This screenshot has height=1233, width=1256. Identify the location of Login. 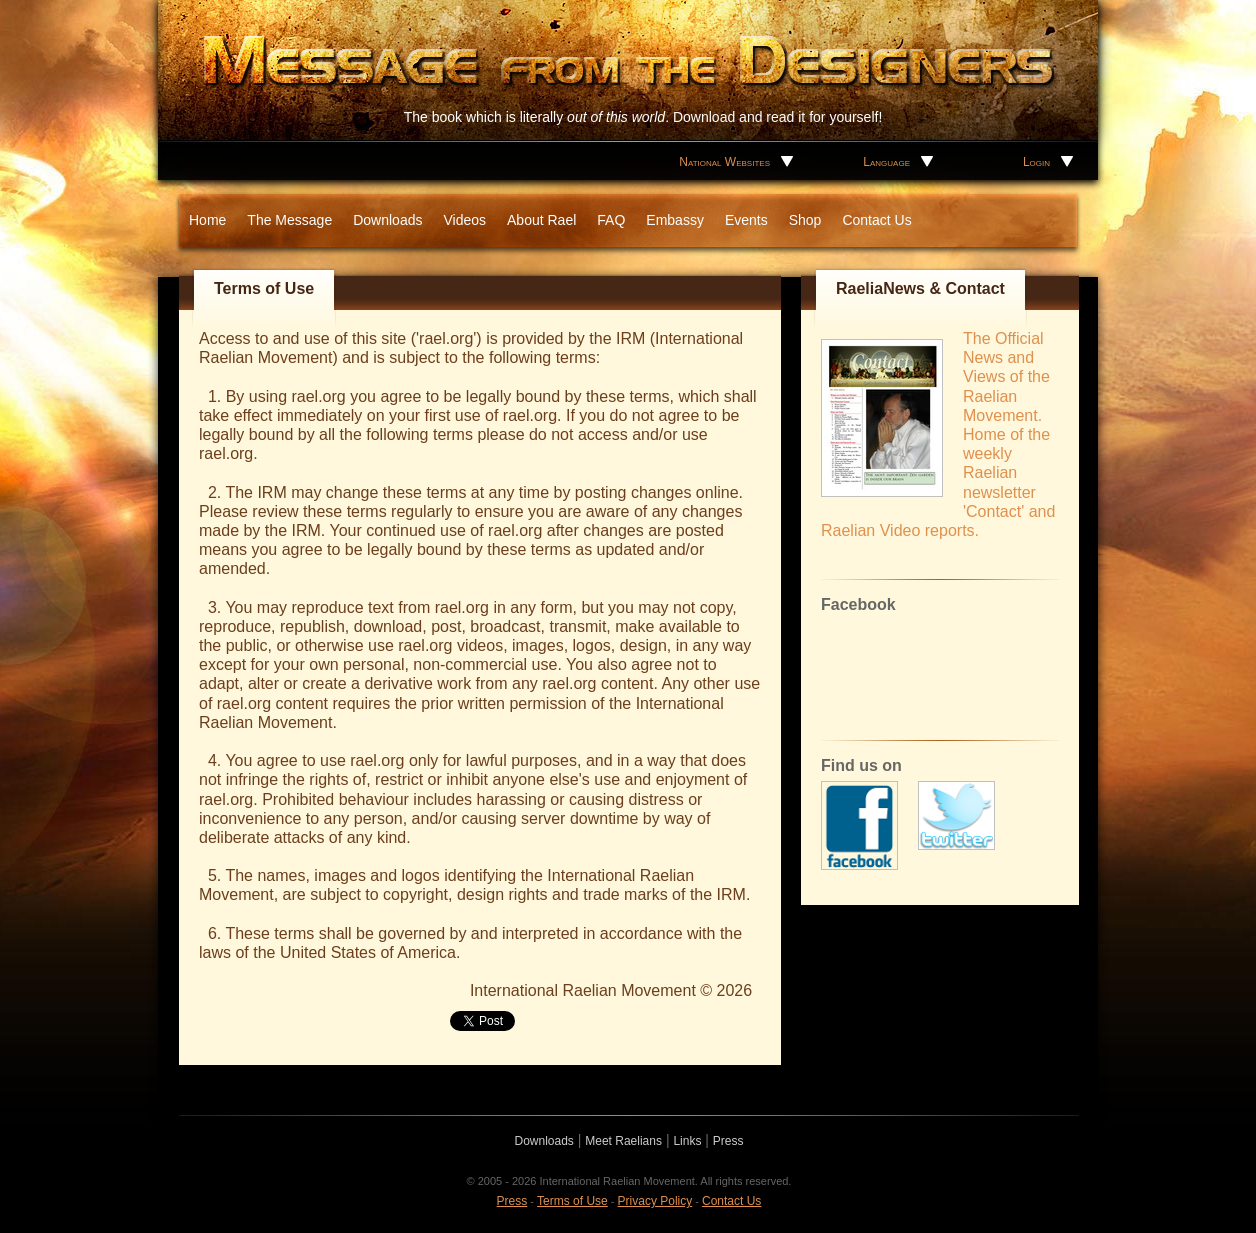
(1036, 162).